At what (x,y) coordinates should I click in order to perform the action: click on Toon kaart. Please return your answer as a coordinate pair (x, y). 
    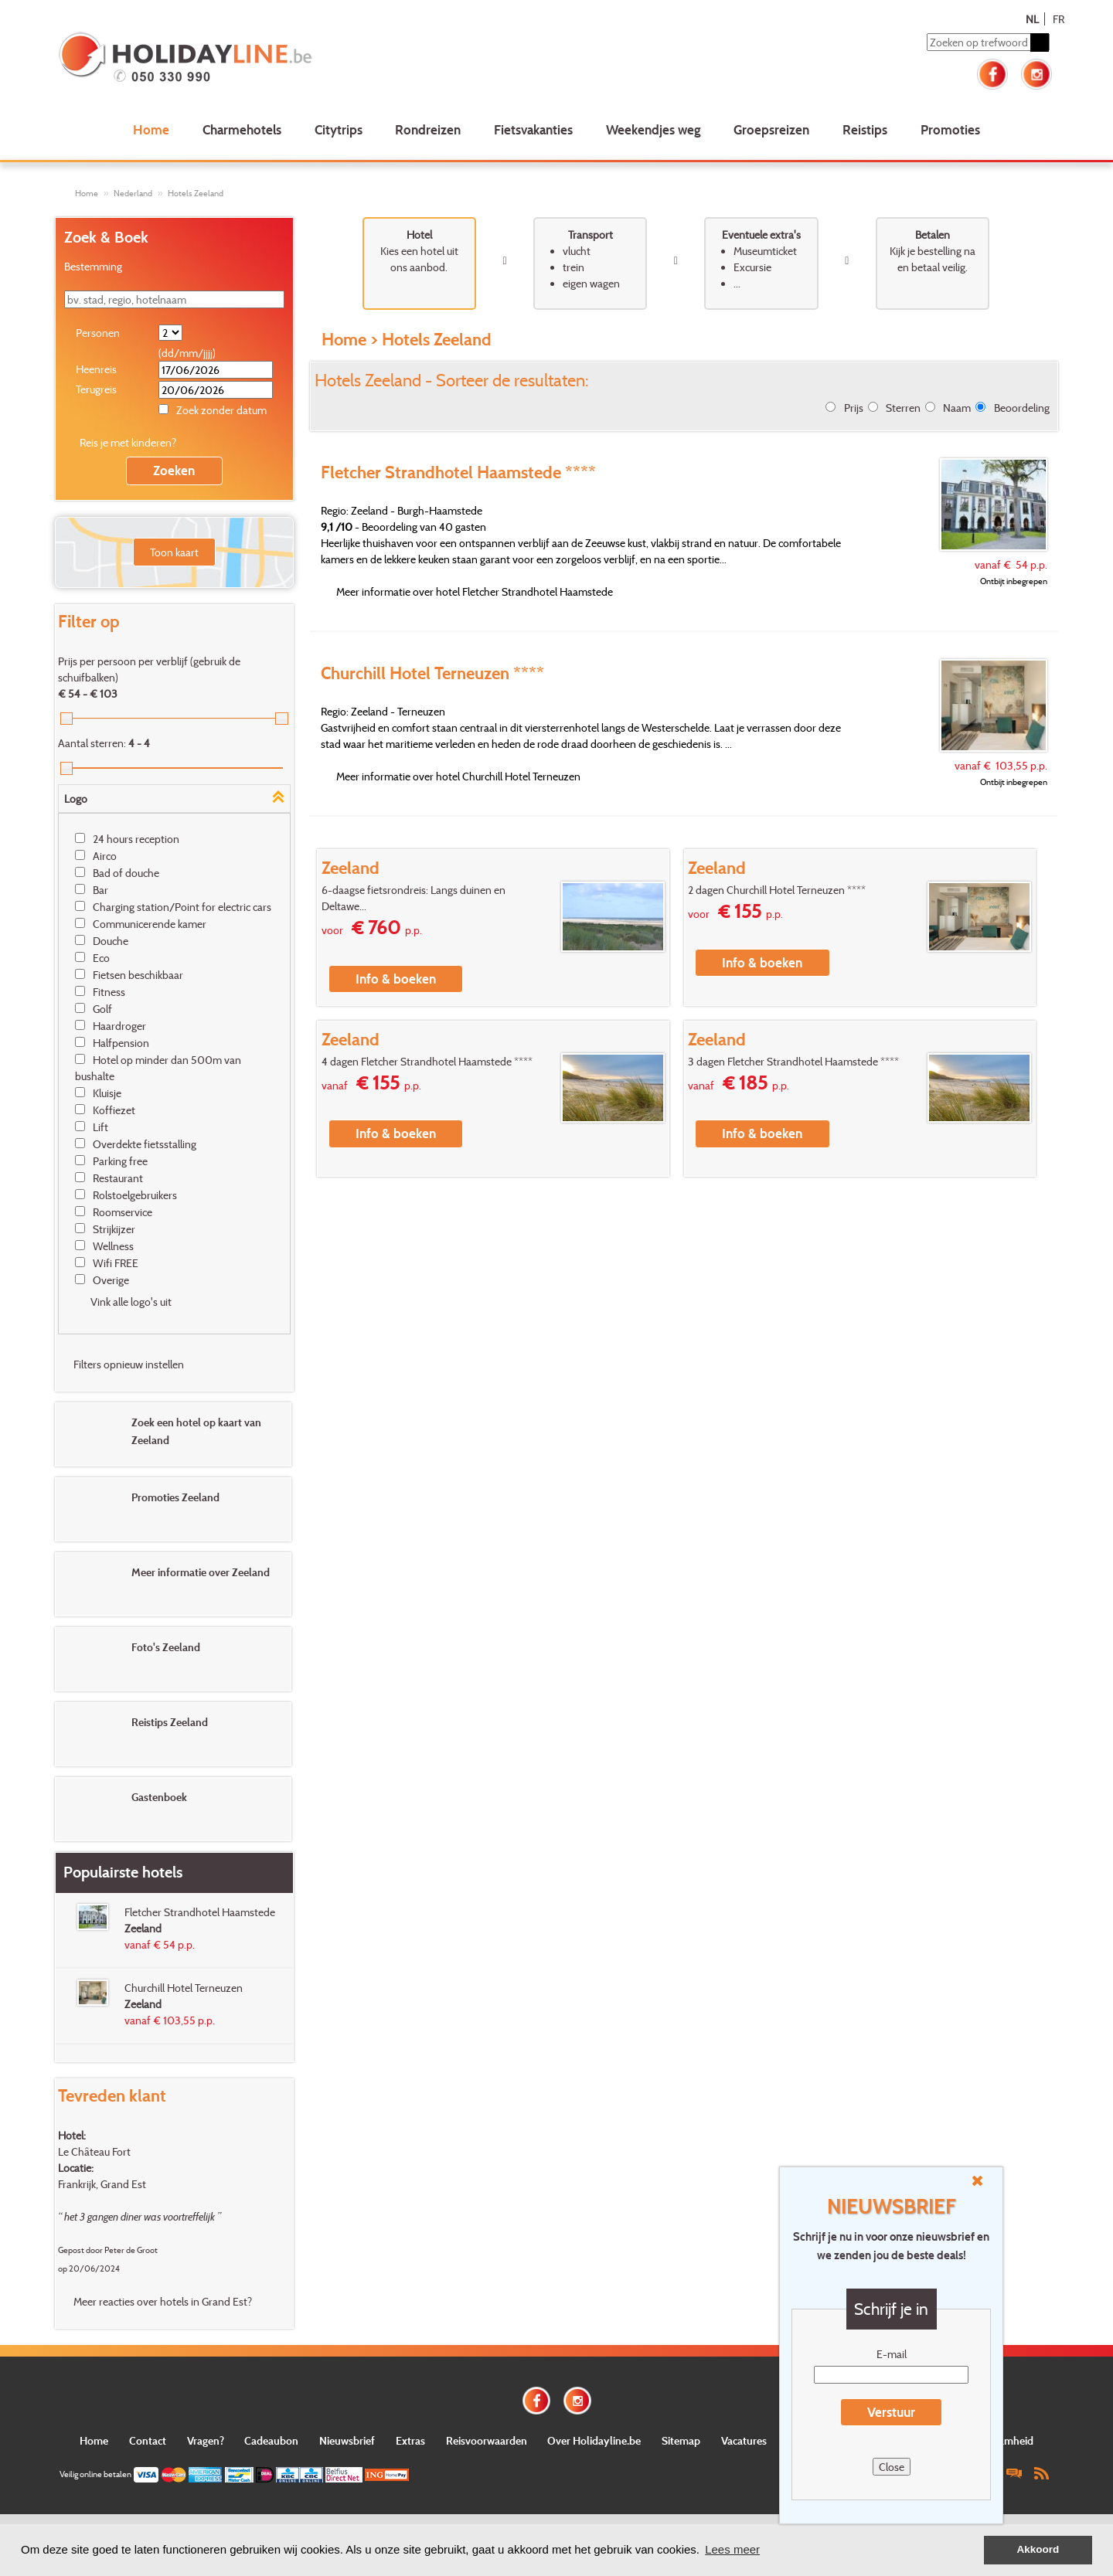
    Looking at the image, I should click on (174, 552).